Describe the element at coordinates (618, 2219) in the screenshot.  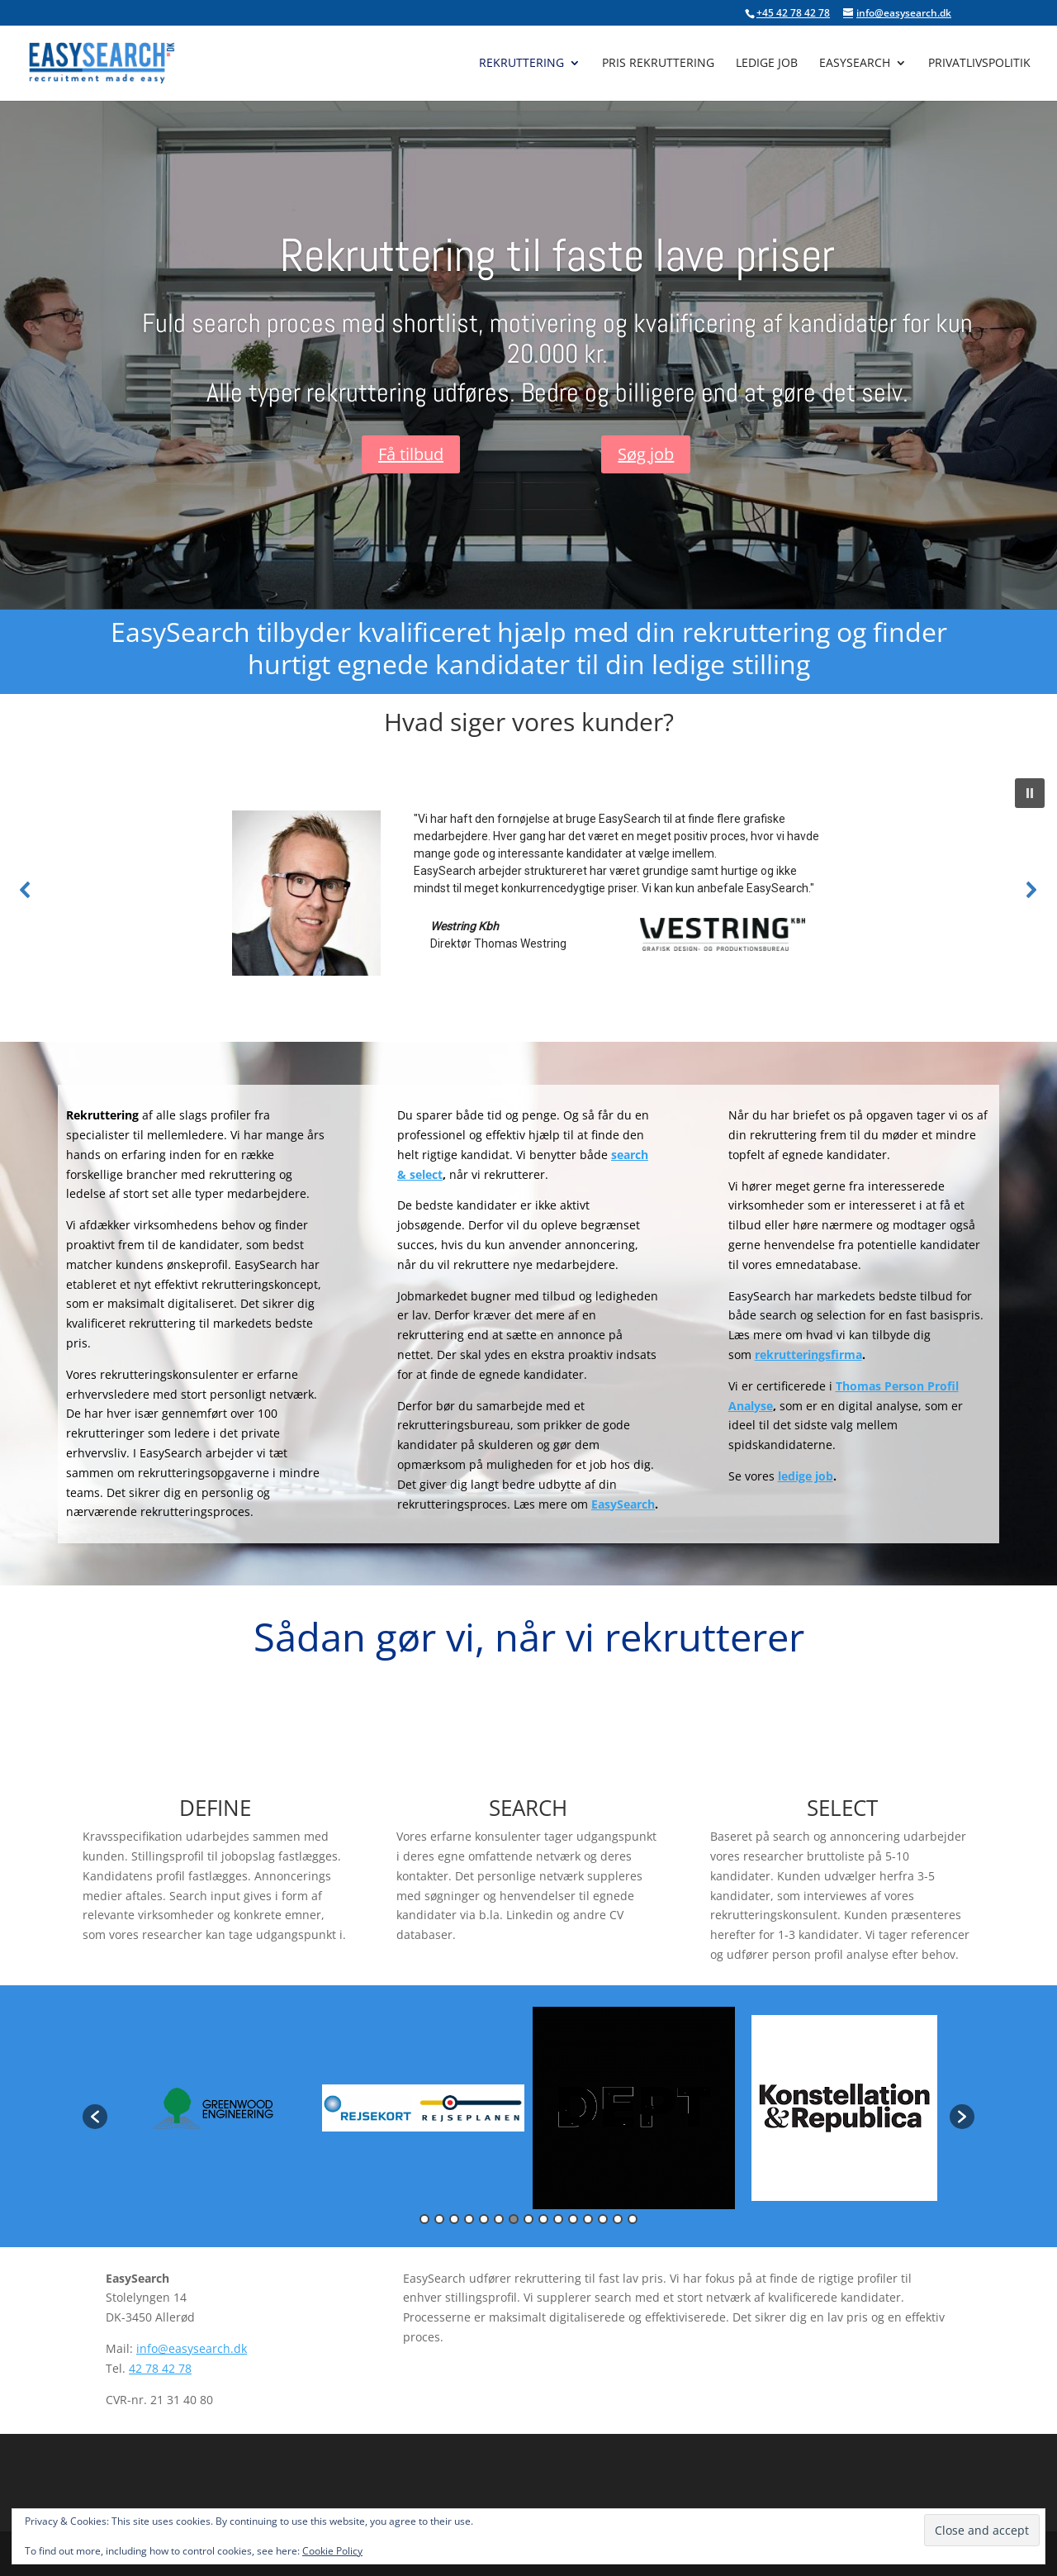
I see `14 [button]` at that location.